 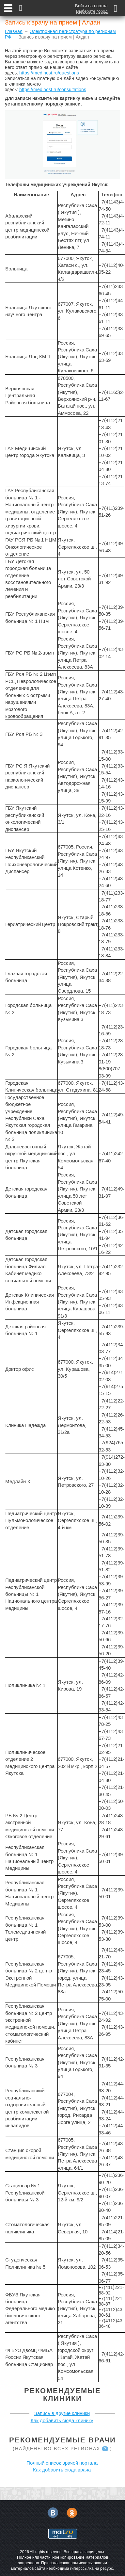 What do you see at coordinates (62, 2440) in the screenshot?
I see `Рекомендуемые врачи` at bounding box center [62, 2440].